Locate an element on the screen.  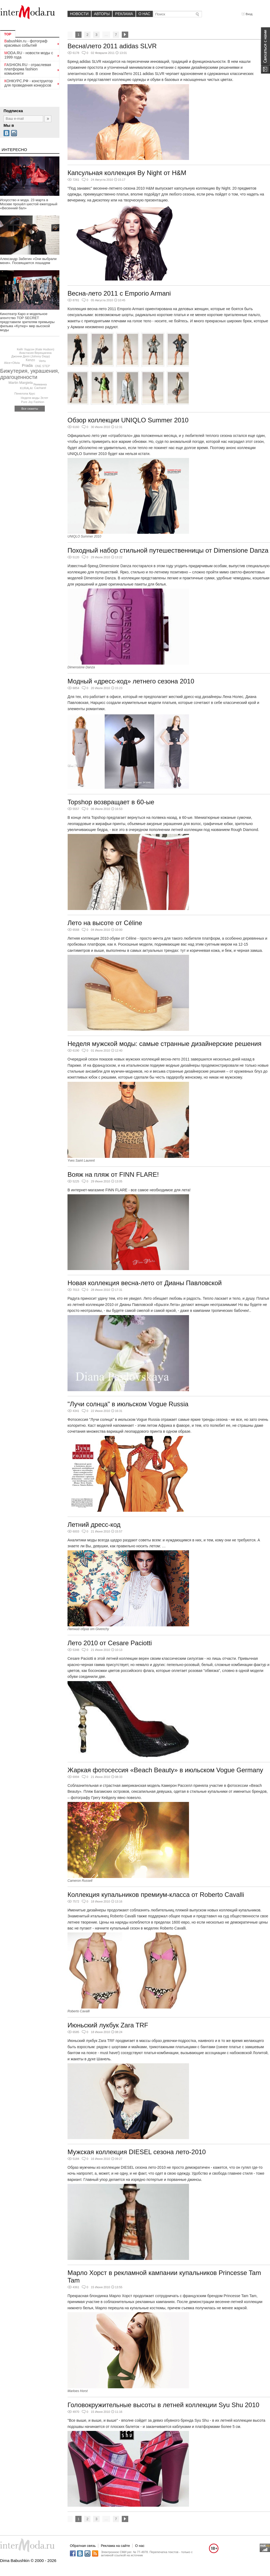
Неделя моды Эстет is located at coordinates (34, 397).